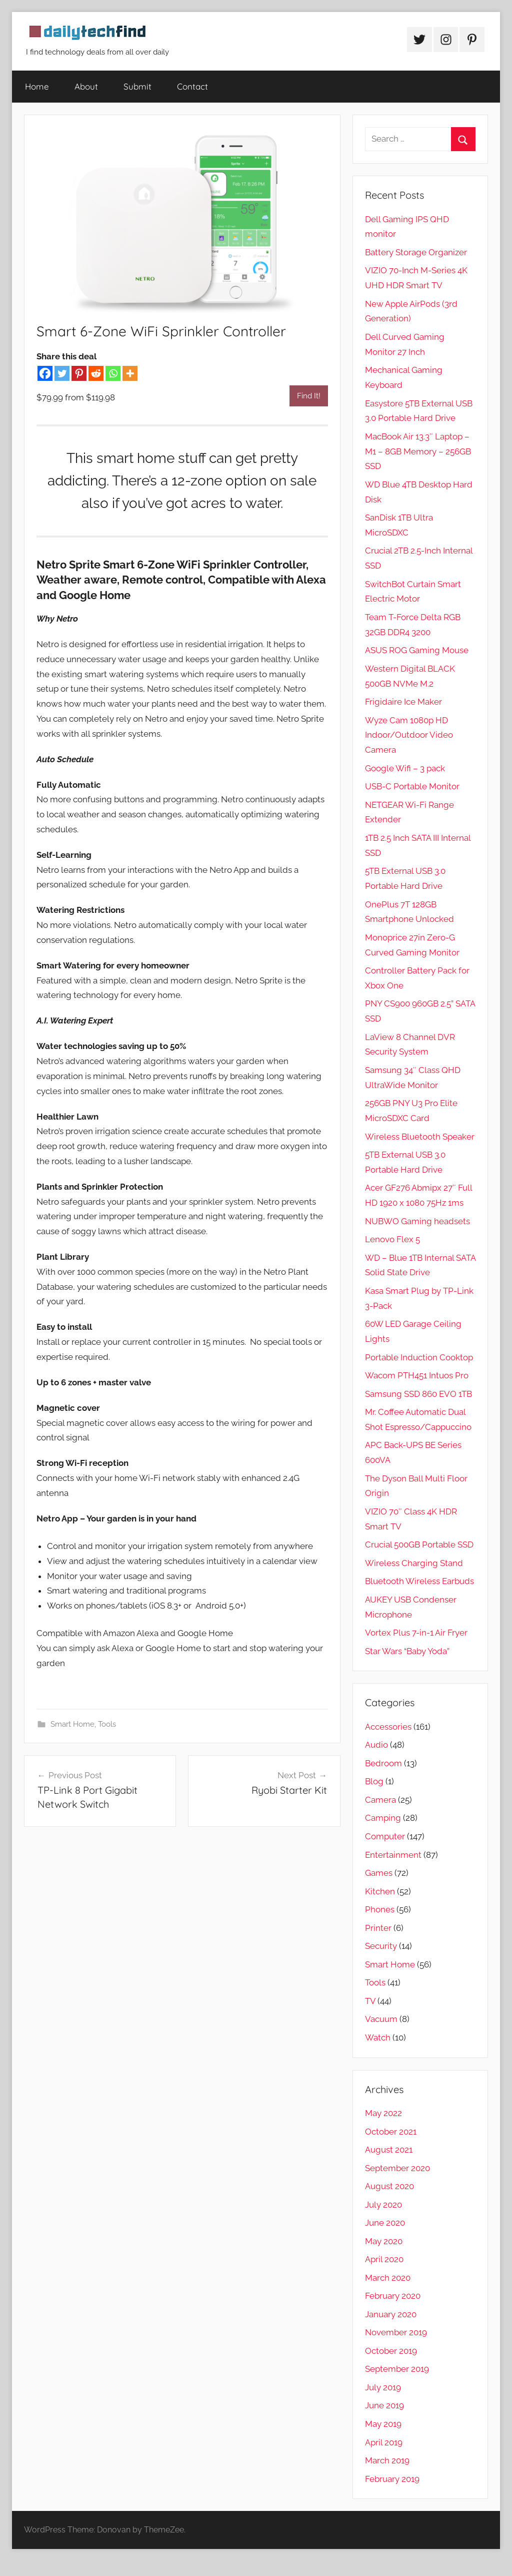  What do you see at coordinates (383, 2442) in the screenshot?
I see `April 2019` at bounding box center [383, 2442].